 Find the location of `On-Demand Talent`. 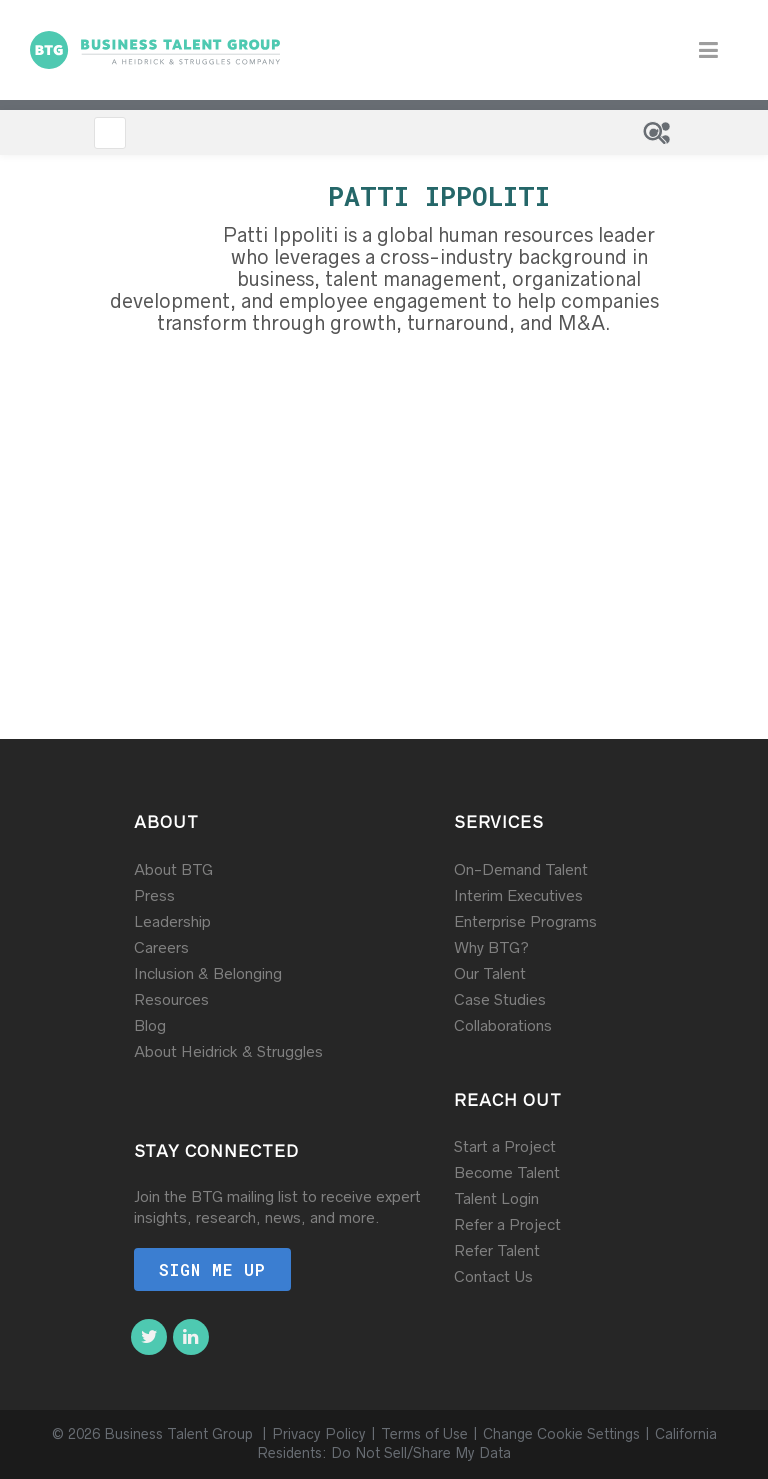

On-Demand Talent is located at coordinates (521, 869).